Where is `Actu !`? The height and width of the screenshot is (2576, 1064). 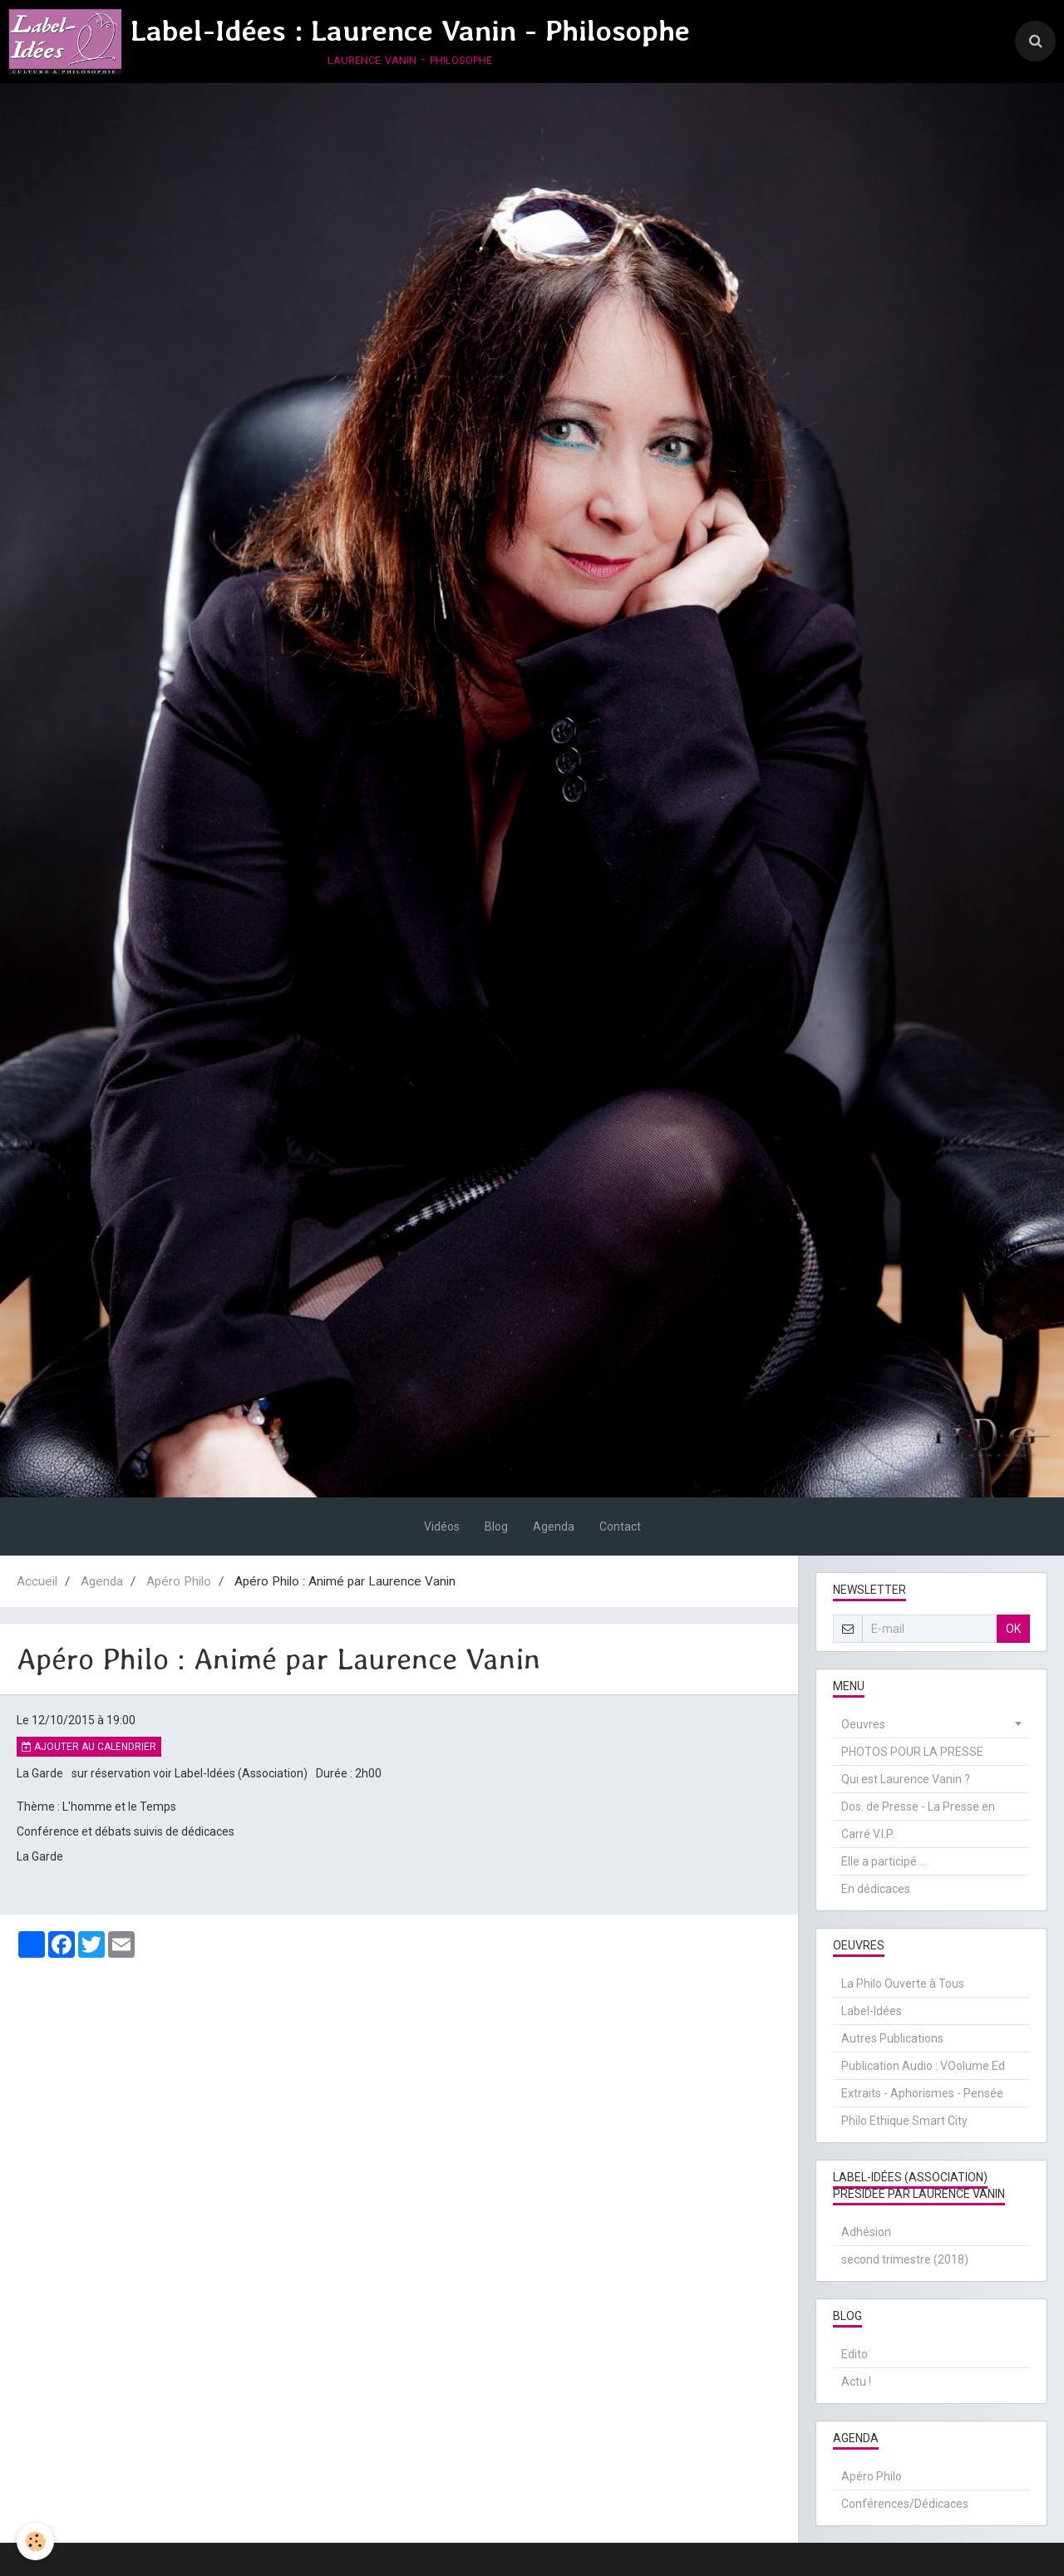
Actu ! is located at coordinates (856, 2381).